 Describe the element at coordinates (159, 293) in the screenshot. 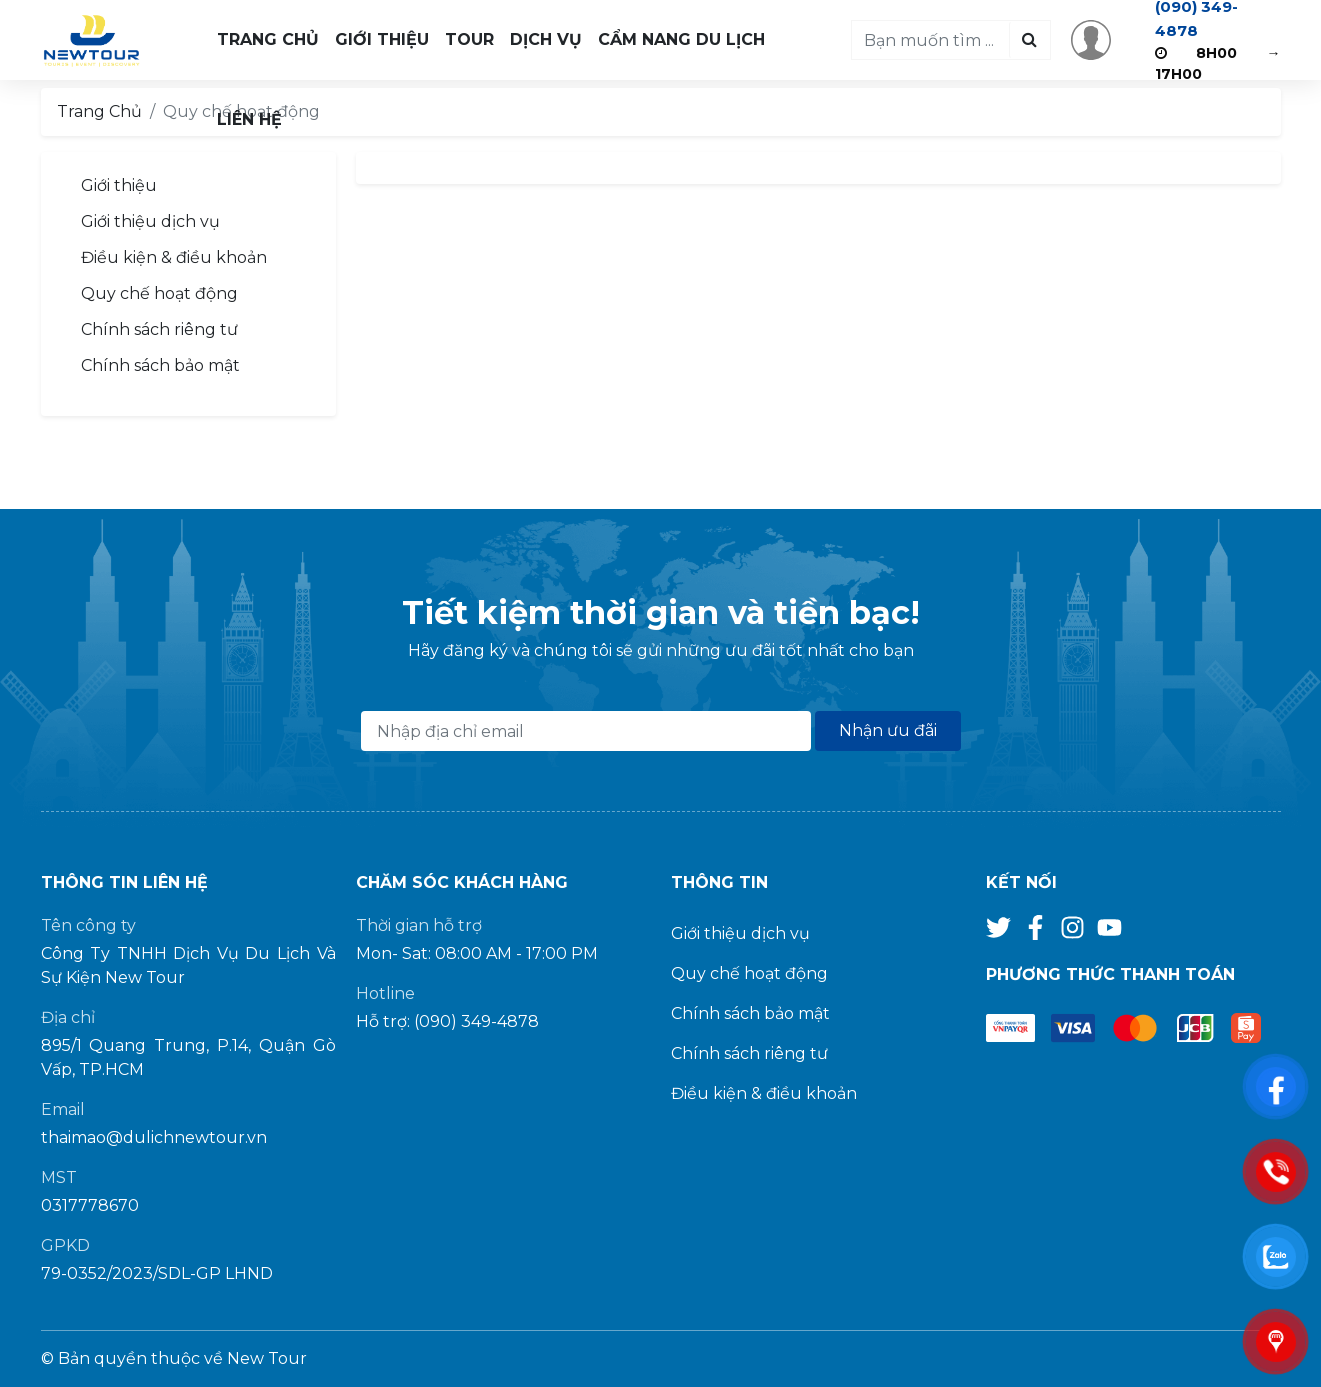

I see `Quy chế hoạt động` at that location.